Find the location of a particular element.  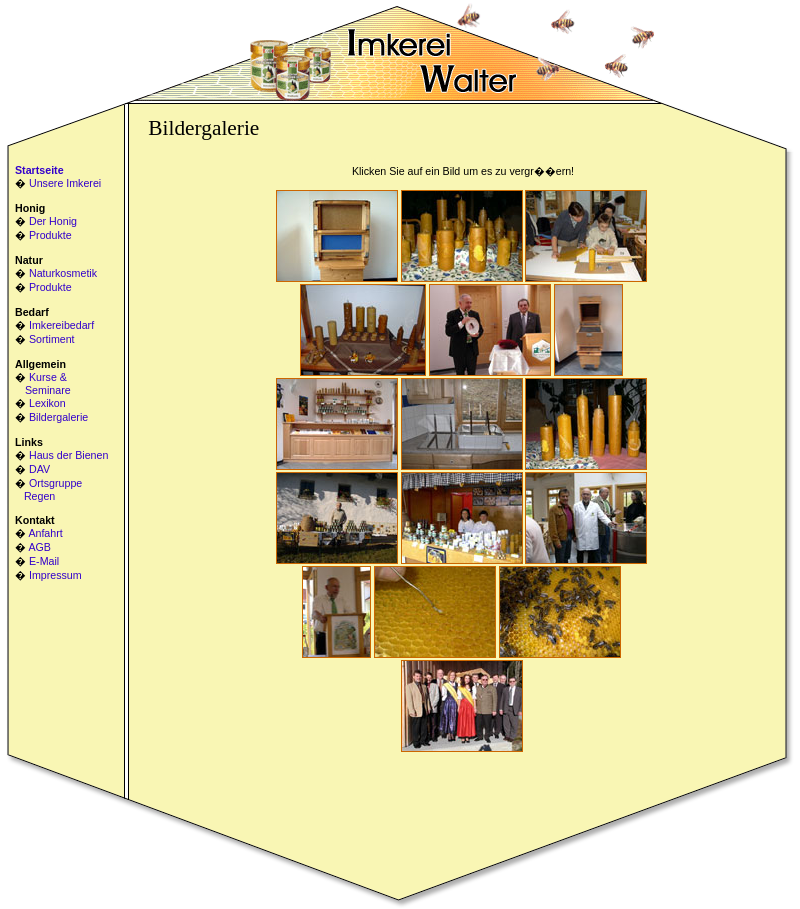

Ortsgruppe Regen is located at coordinates (48, 489).